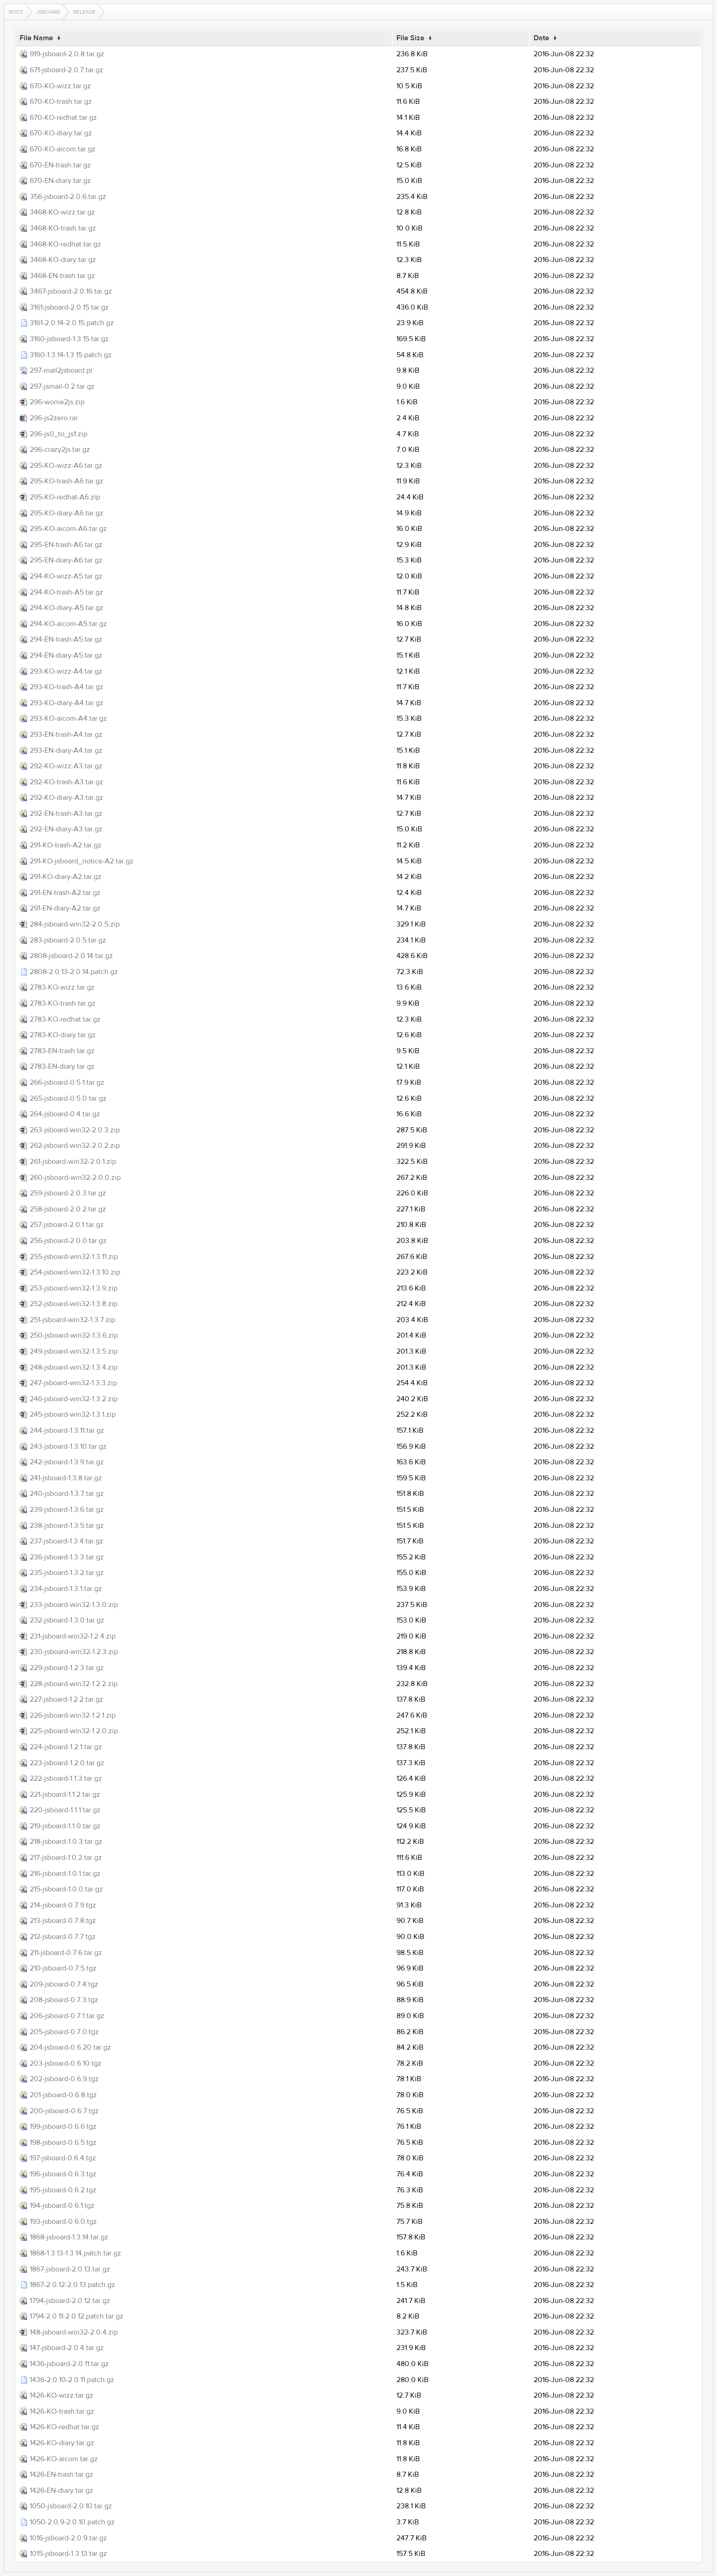 Image resolution: width=717 pixels, height=2576 pixels. What do you see at coordinates (61, 133) in the screenshot?
I see `670-KO-diary.tar.gz` at bounding box center [61, 133].